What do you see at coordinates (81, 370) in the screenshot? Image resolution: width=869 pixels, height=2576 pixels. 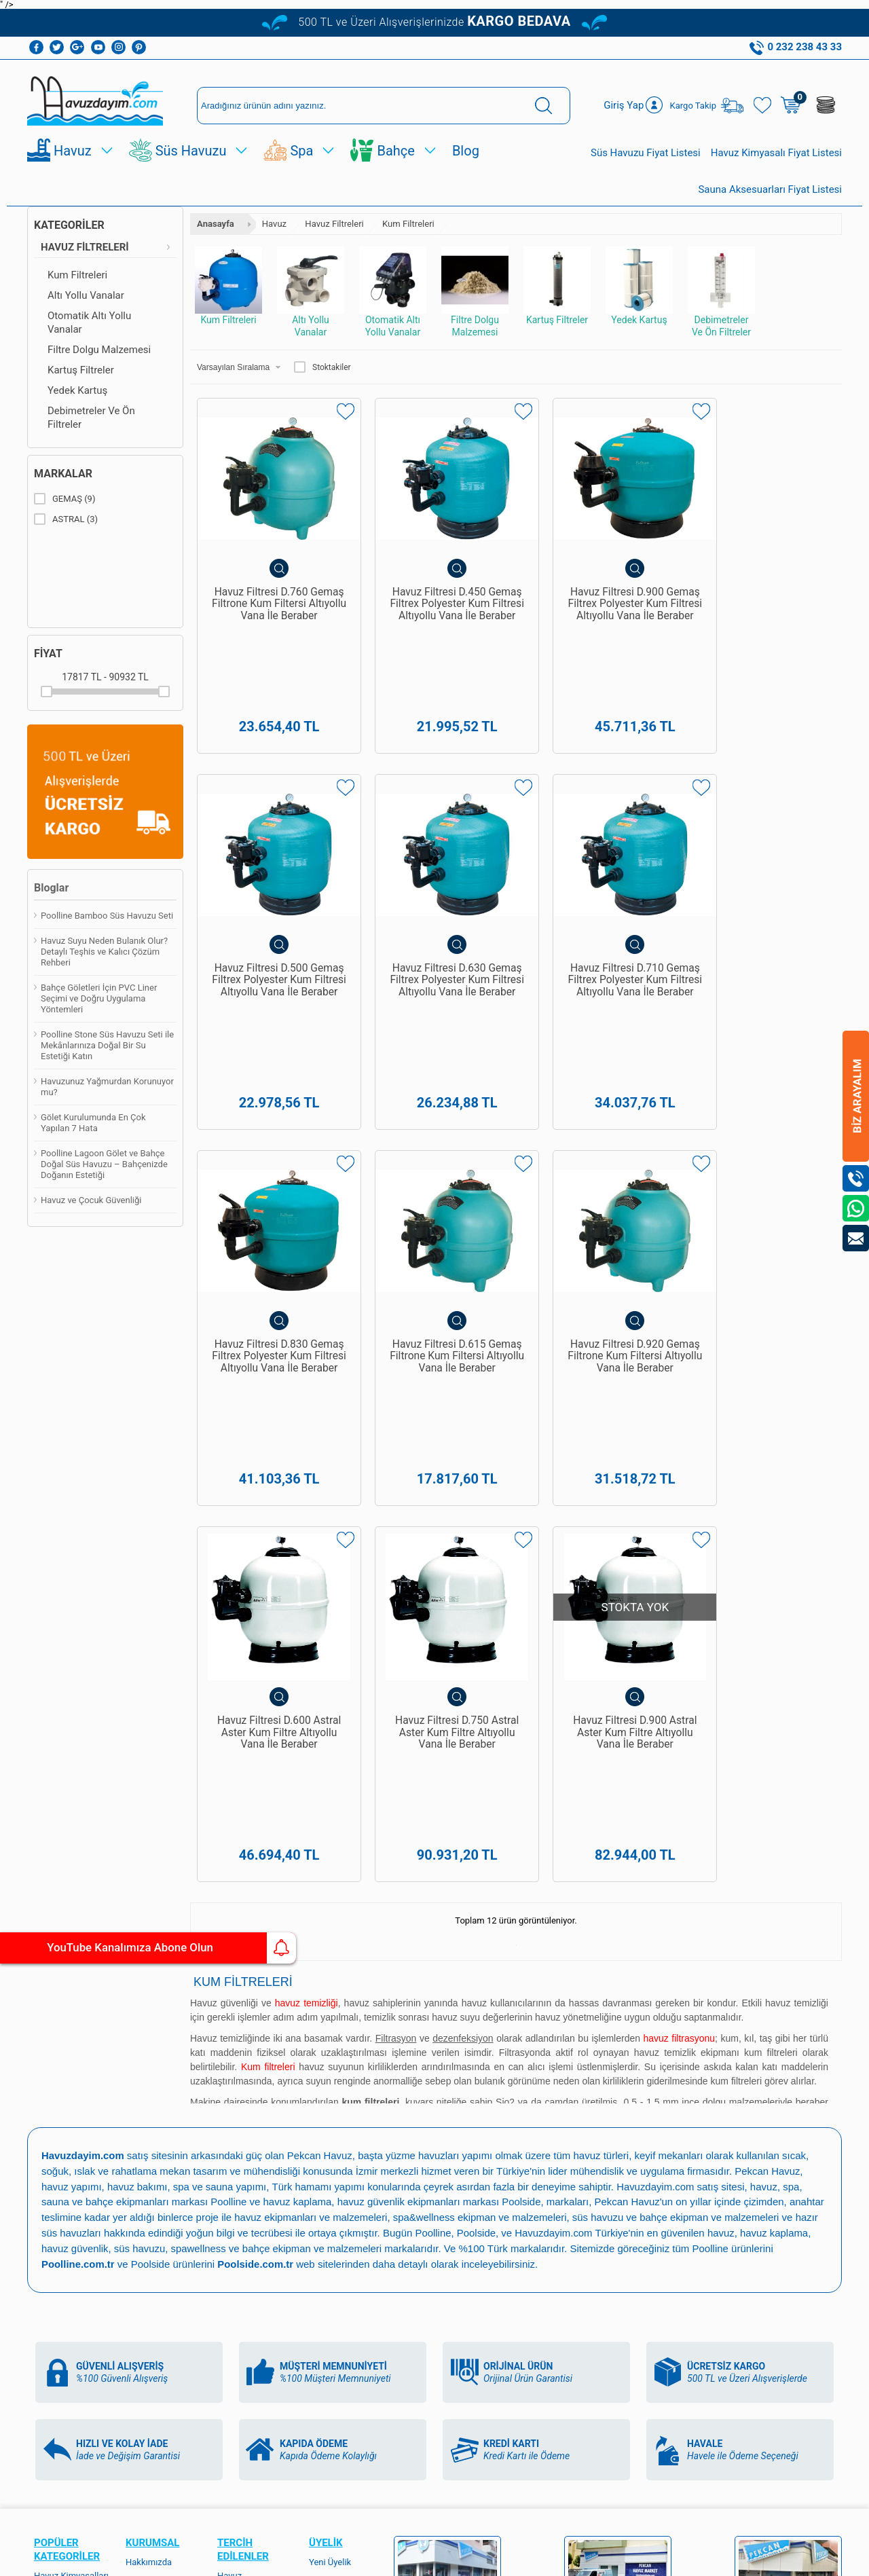 I see `Kartuş Filtreler` at bounding box center [81, 370].